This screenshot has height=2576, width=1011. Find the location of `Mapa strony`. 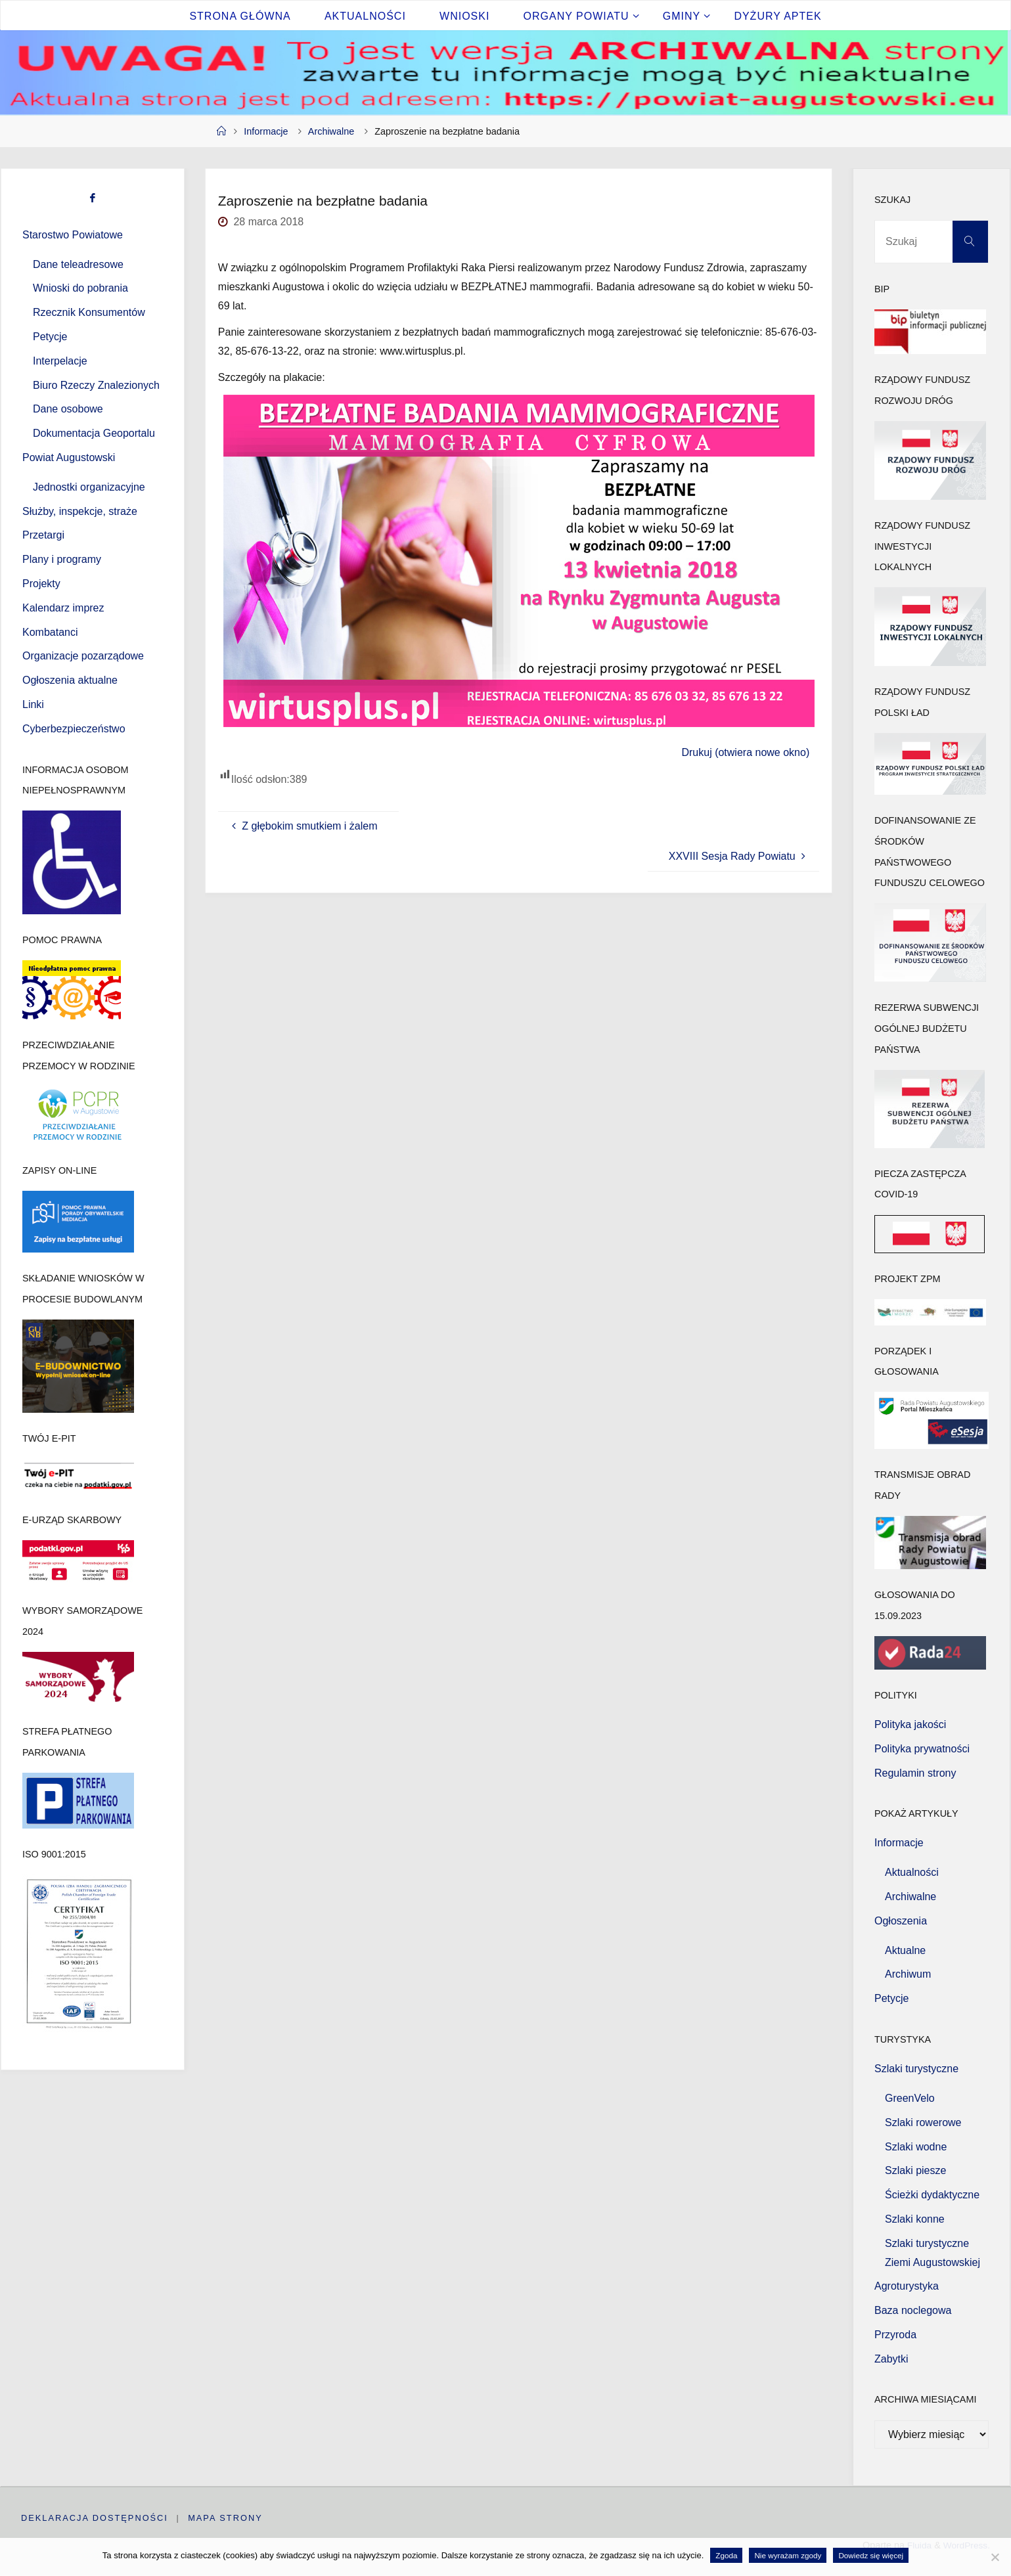

Mapa strony is located at coordinates (226, 2518).